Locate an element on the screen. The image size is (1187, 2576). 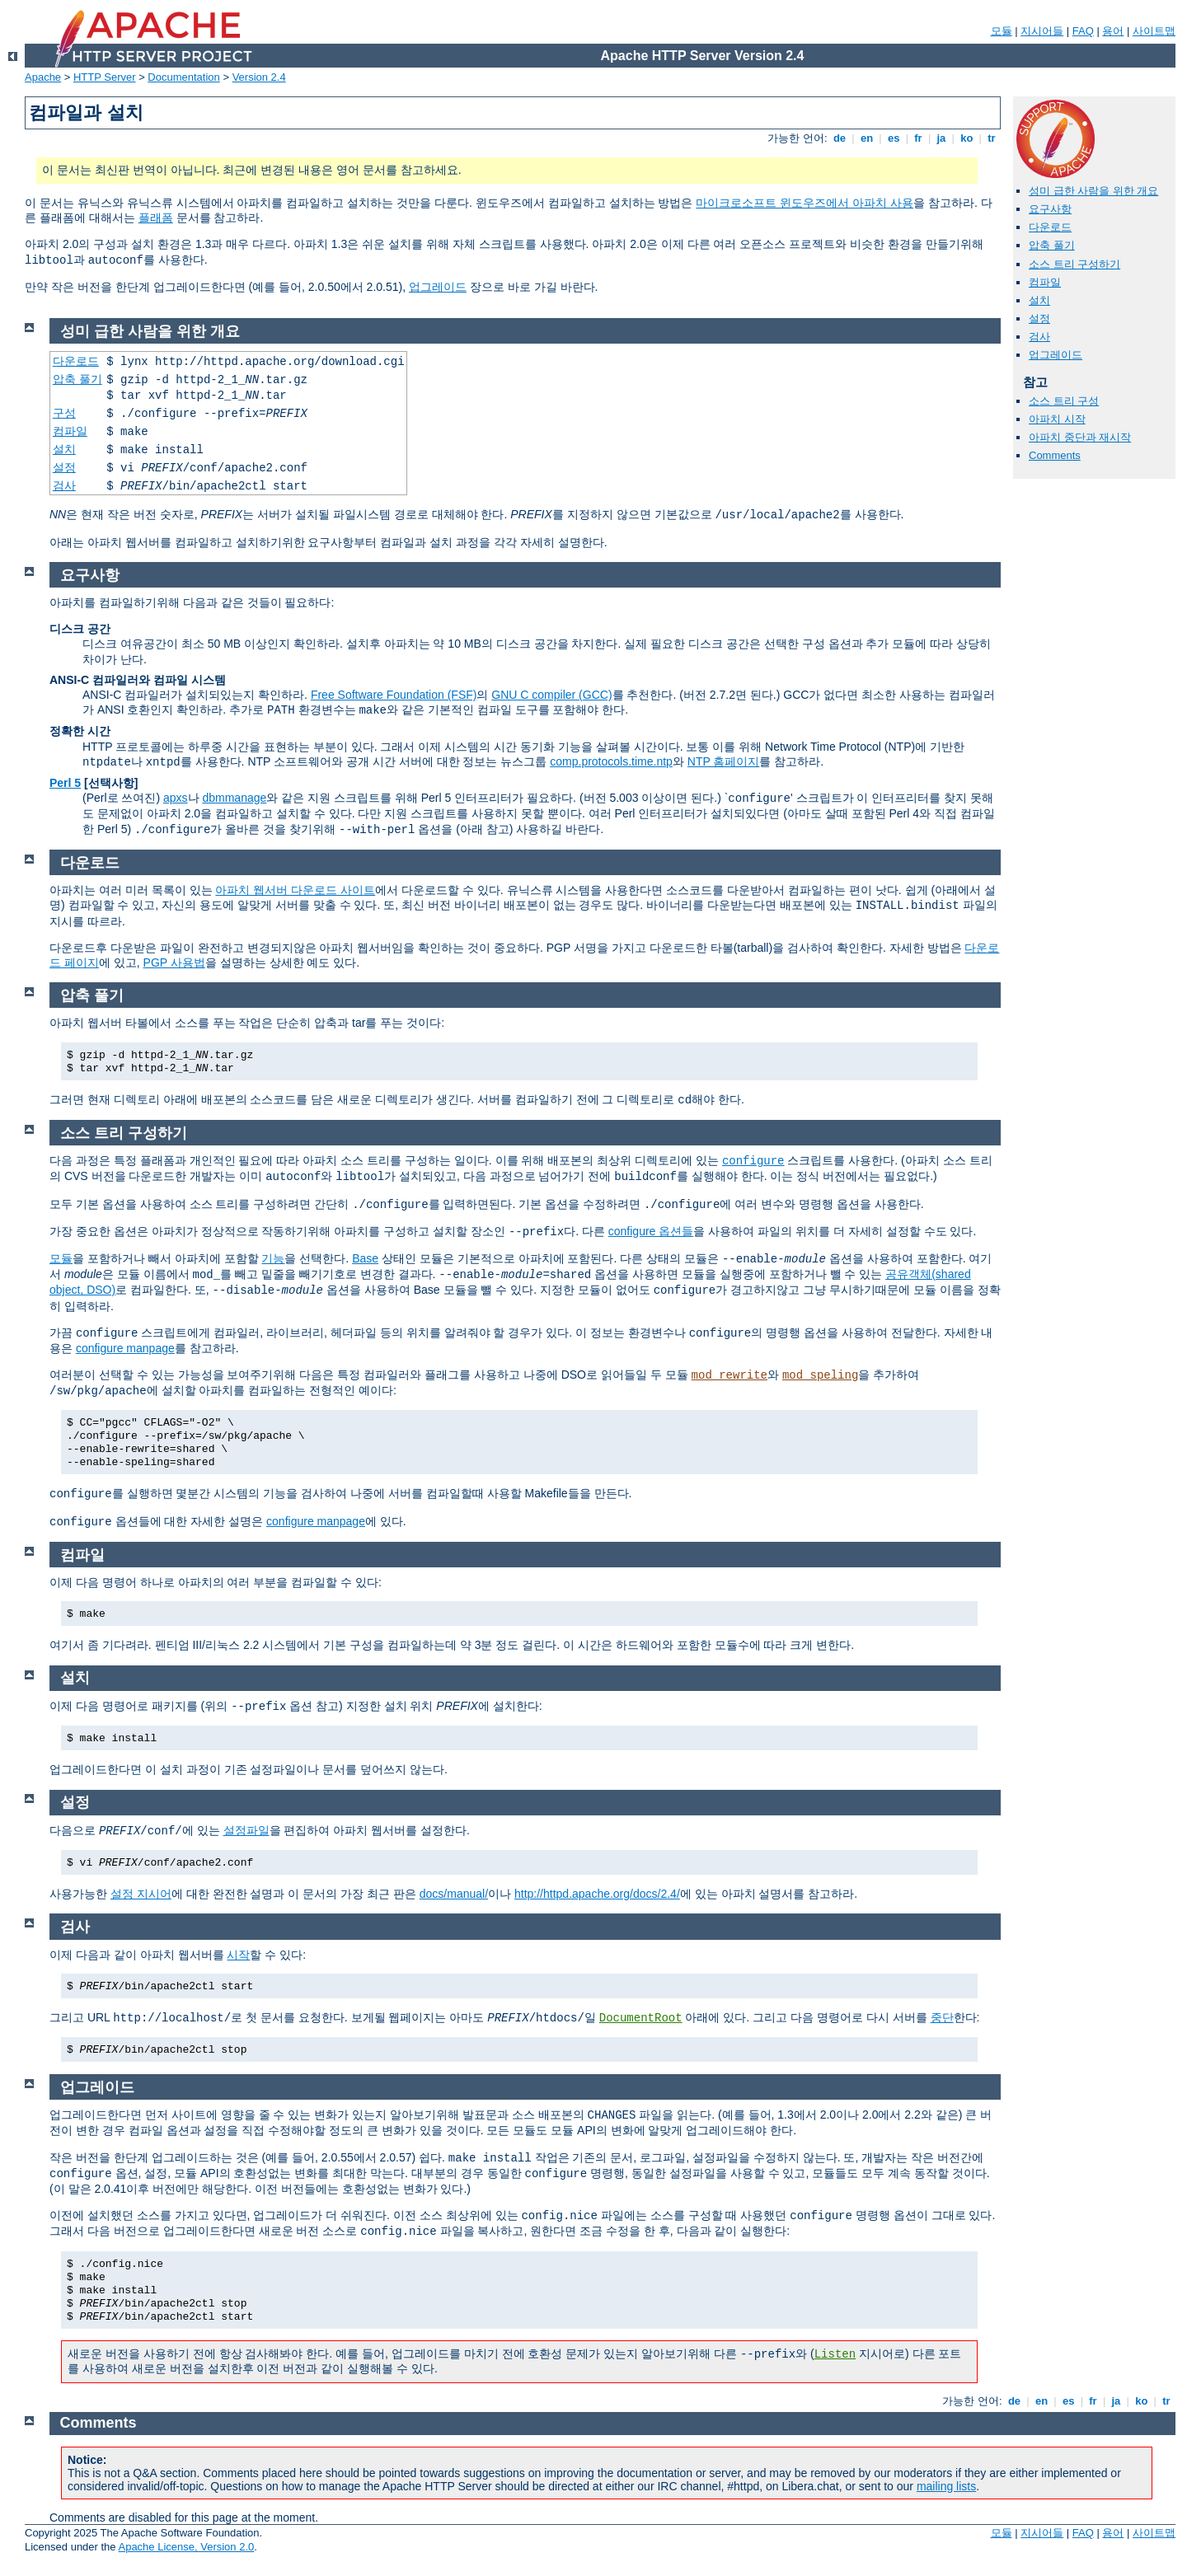
용어 is located at coordinates (1113, 31).